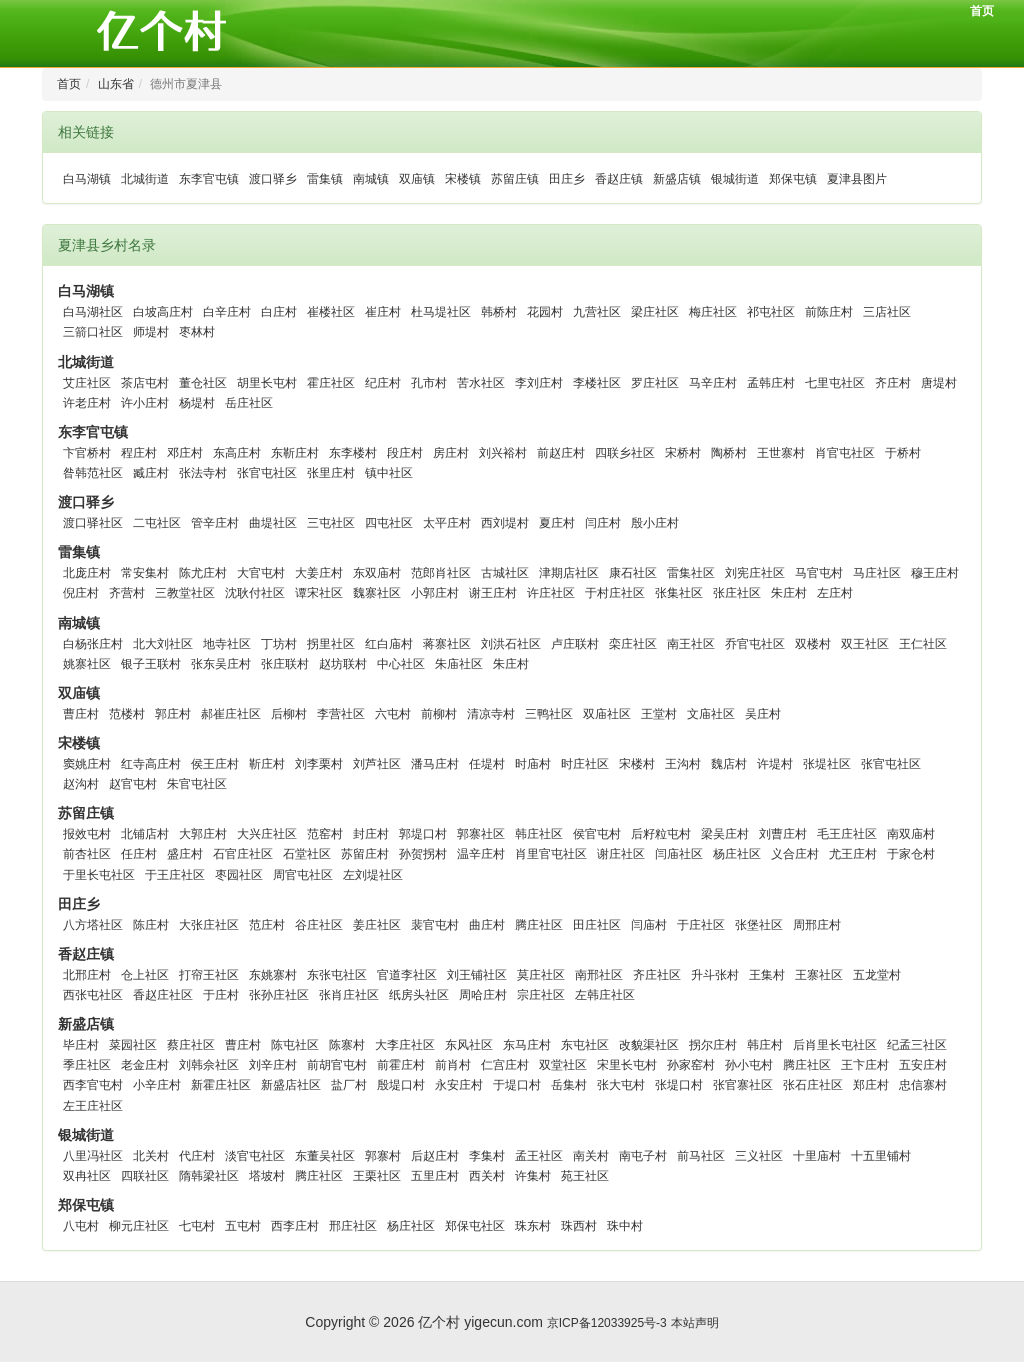  What do you see at coordinates (683, 453) in the screenshot?
I see `宋桥村` at bounding box center [683, 453].